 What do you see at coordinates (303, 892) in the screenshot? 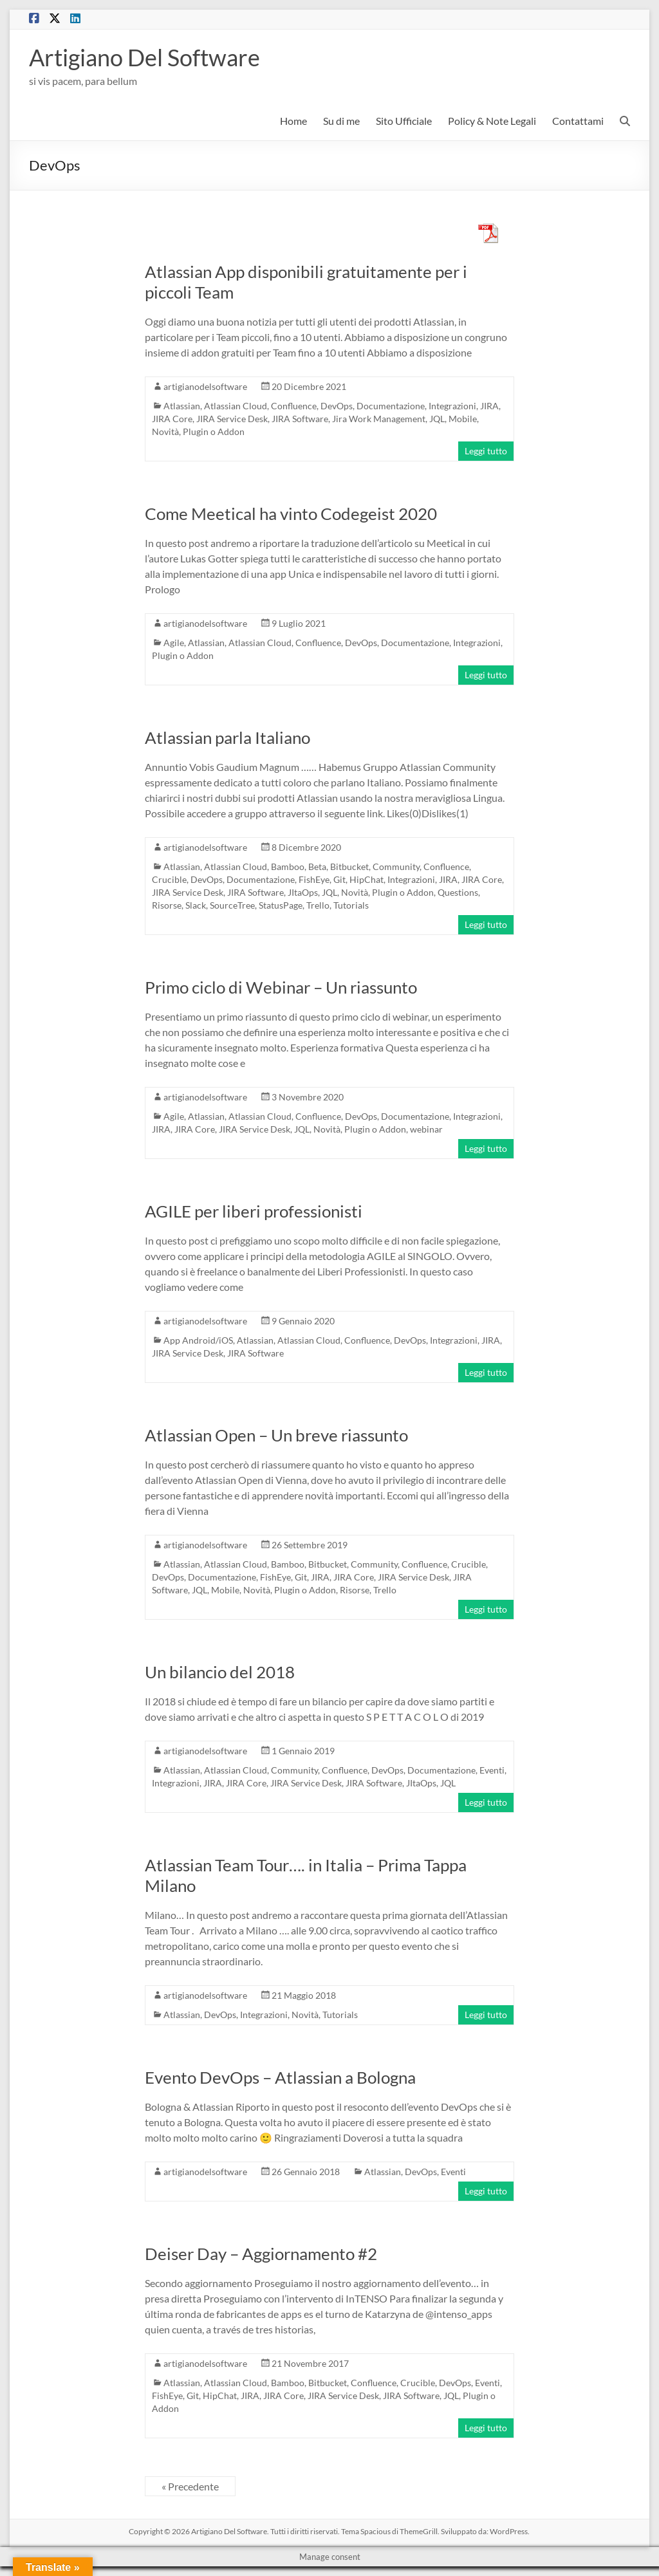
I see `JItaOps` at bounding box center [303, 892].